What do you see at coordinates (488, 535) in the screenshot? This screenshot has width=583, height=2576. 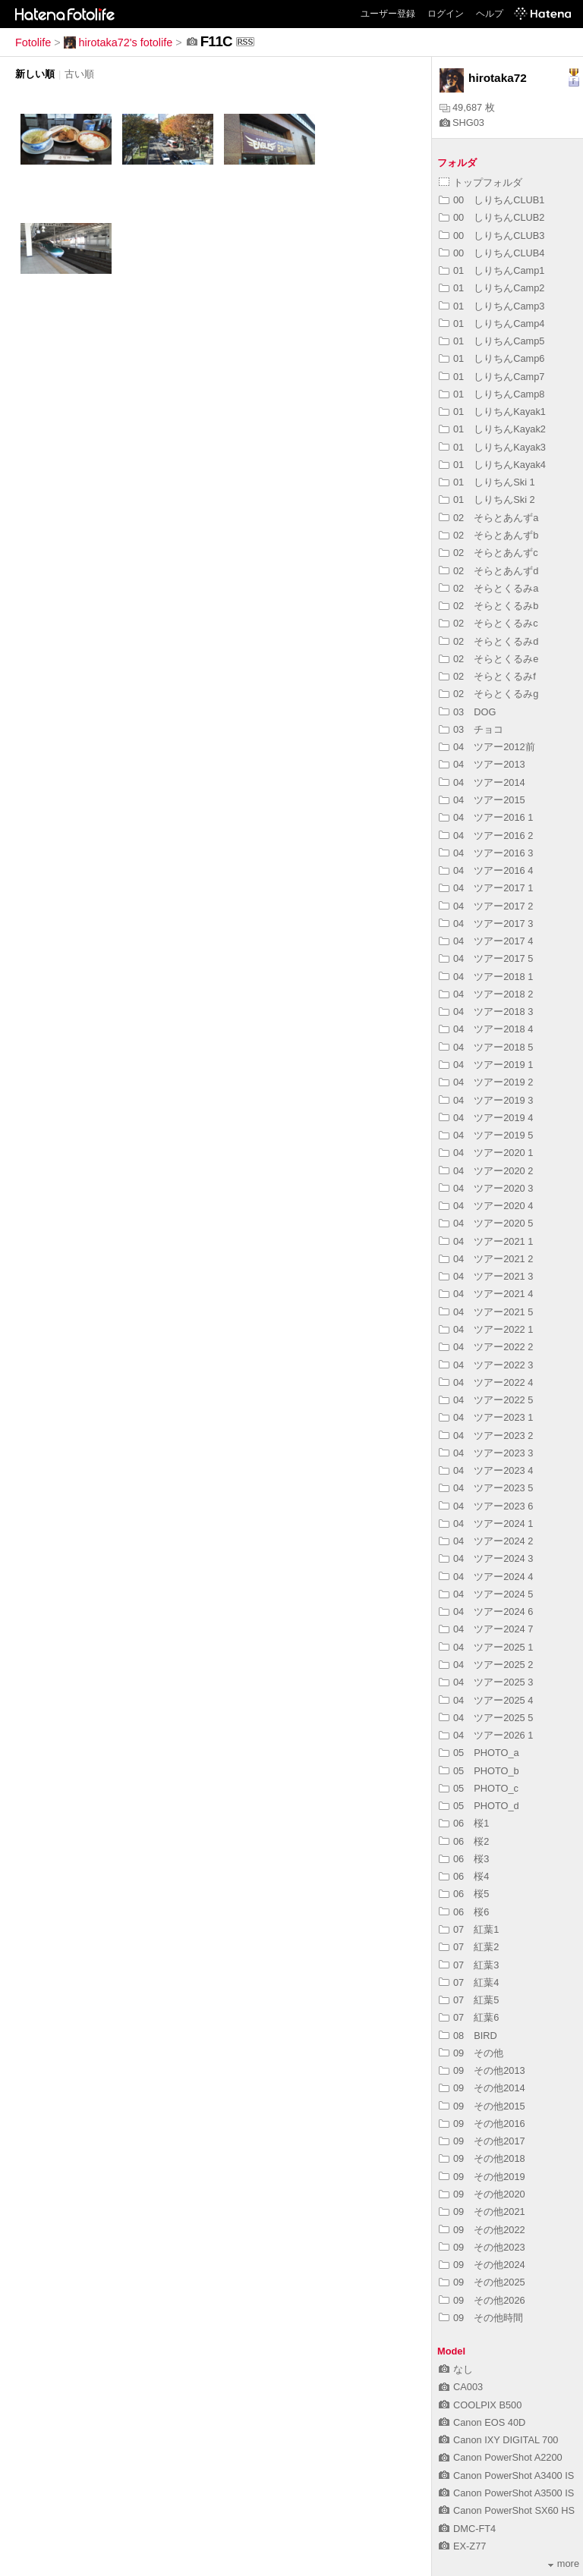 I see `02 そらとあんずb` at bounding box center [488, 535].